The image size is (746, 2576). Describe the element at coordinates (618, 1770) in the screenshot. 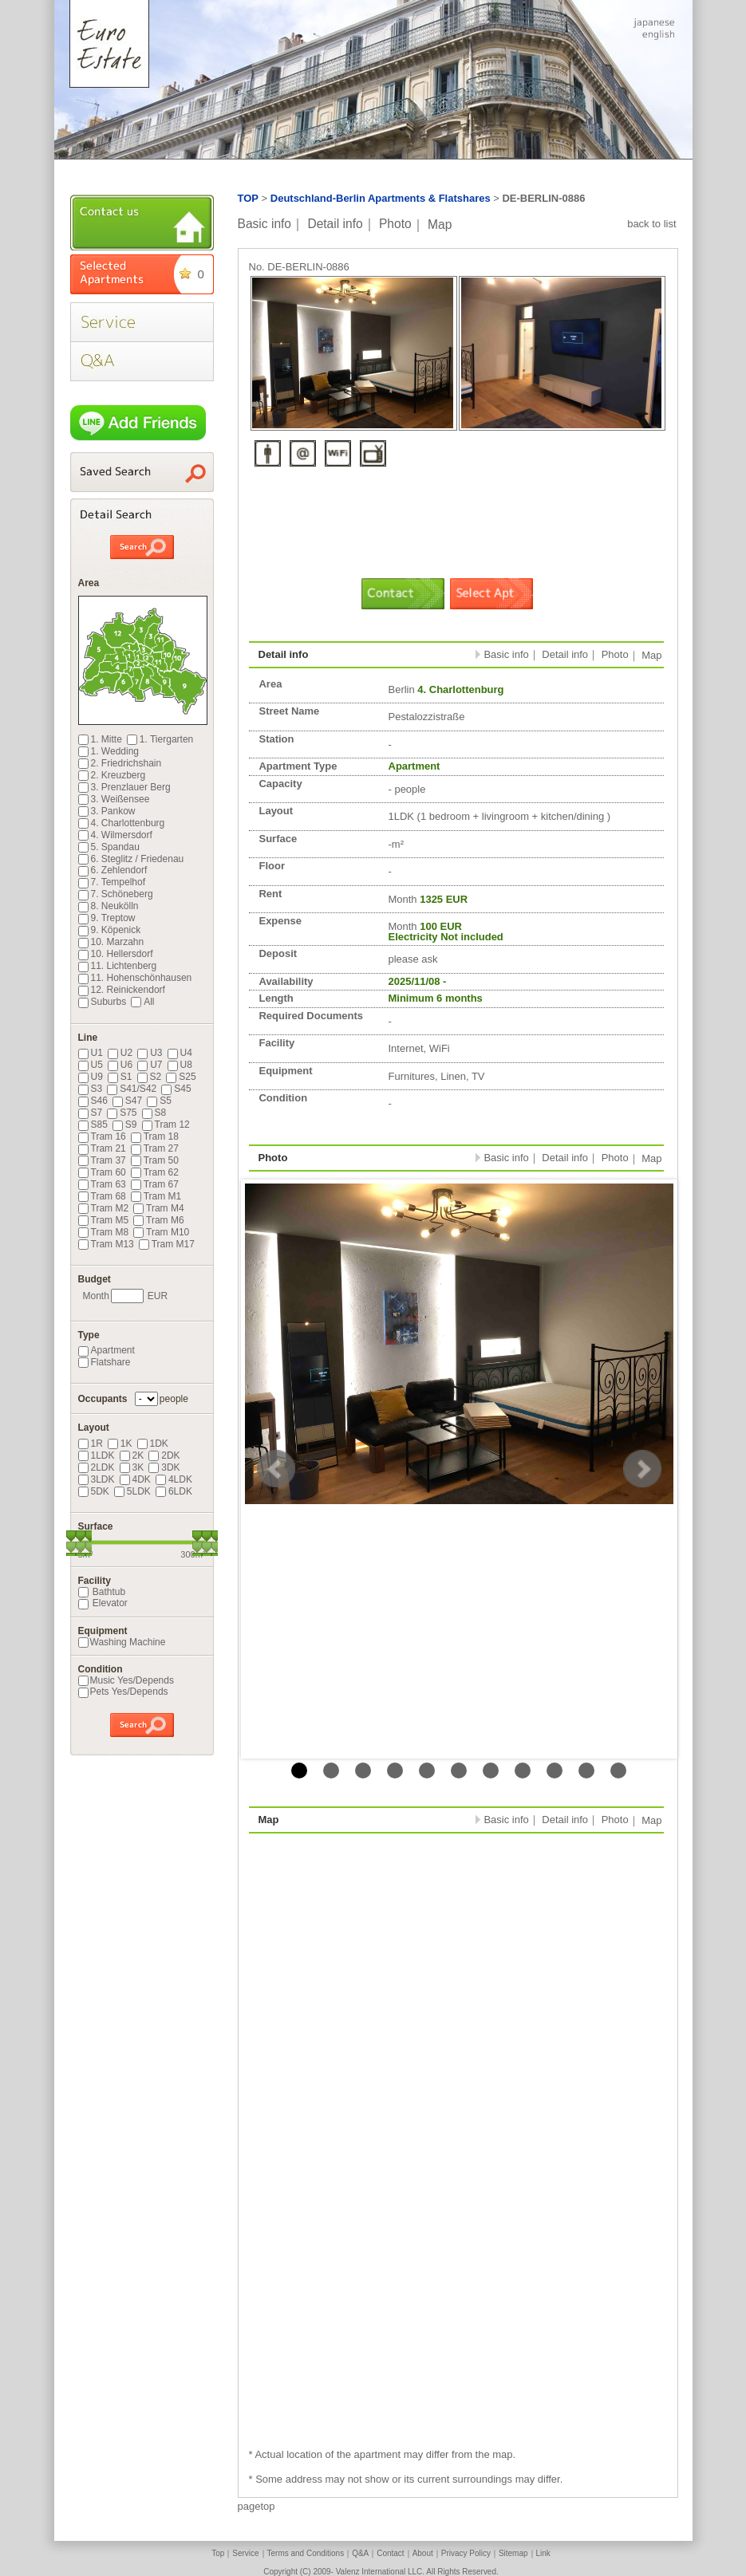

I see `11` at that location.